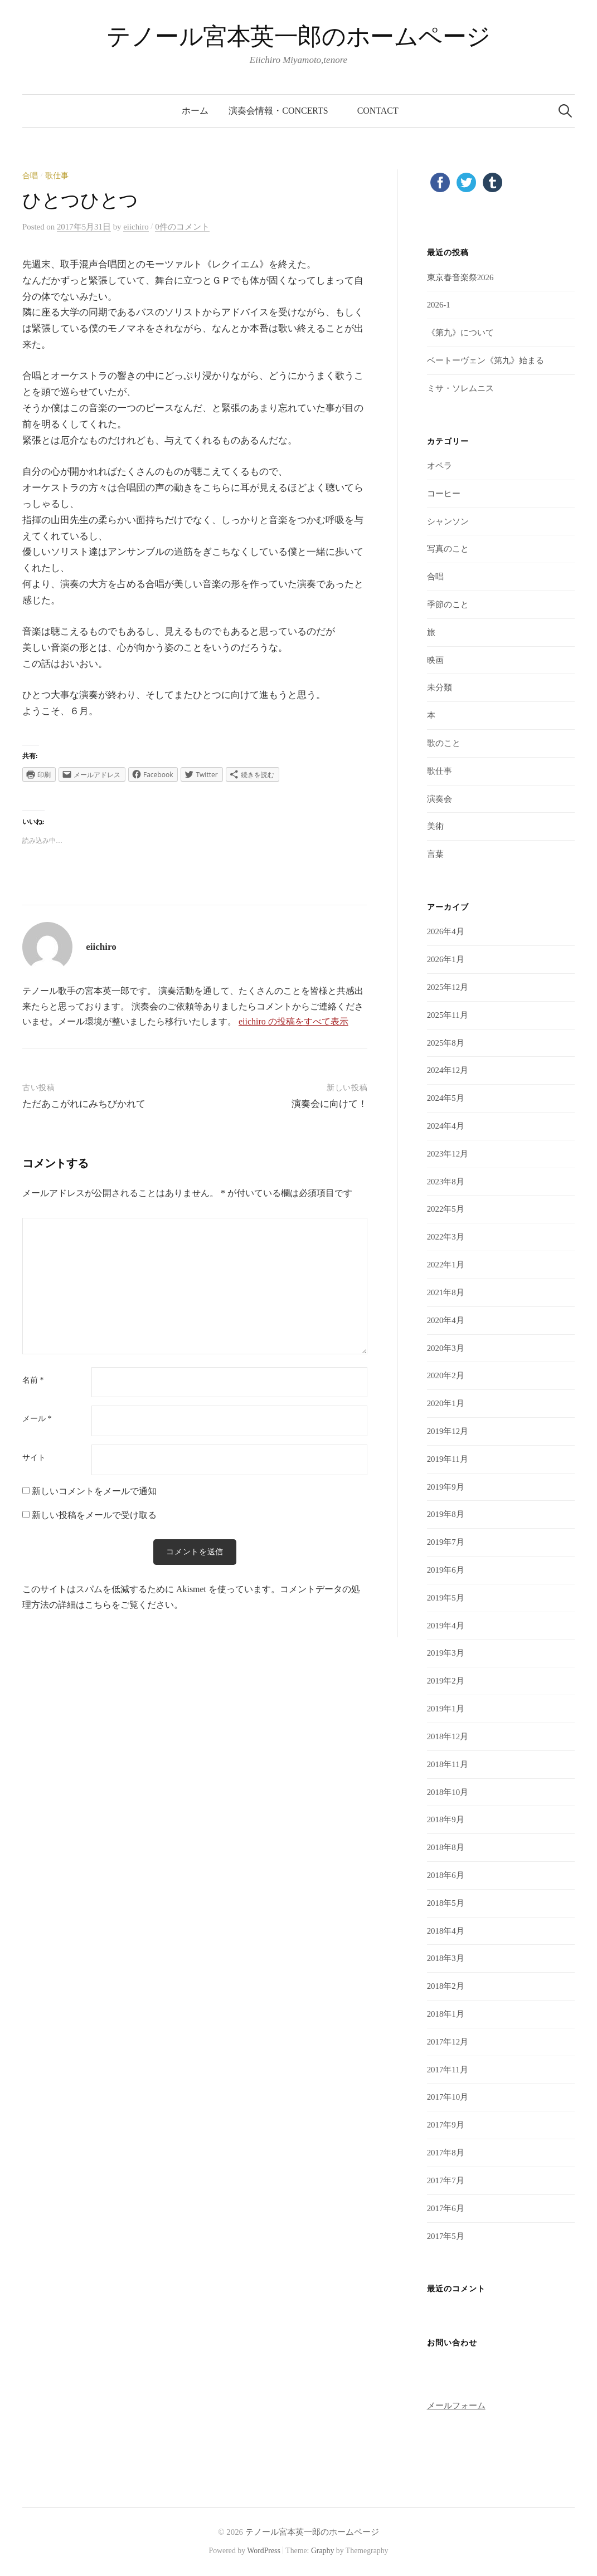 Image resolution: width=597 pixels, height=2576 pixels. I want to click on contact, so click(378, 110).